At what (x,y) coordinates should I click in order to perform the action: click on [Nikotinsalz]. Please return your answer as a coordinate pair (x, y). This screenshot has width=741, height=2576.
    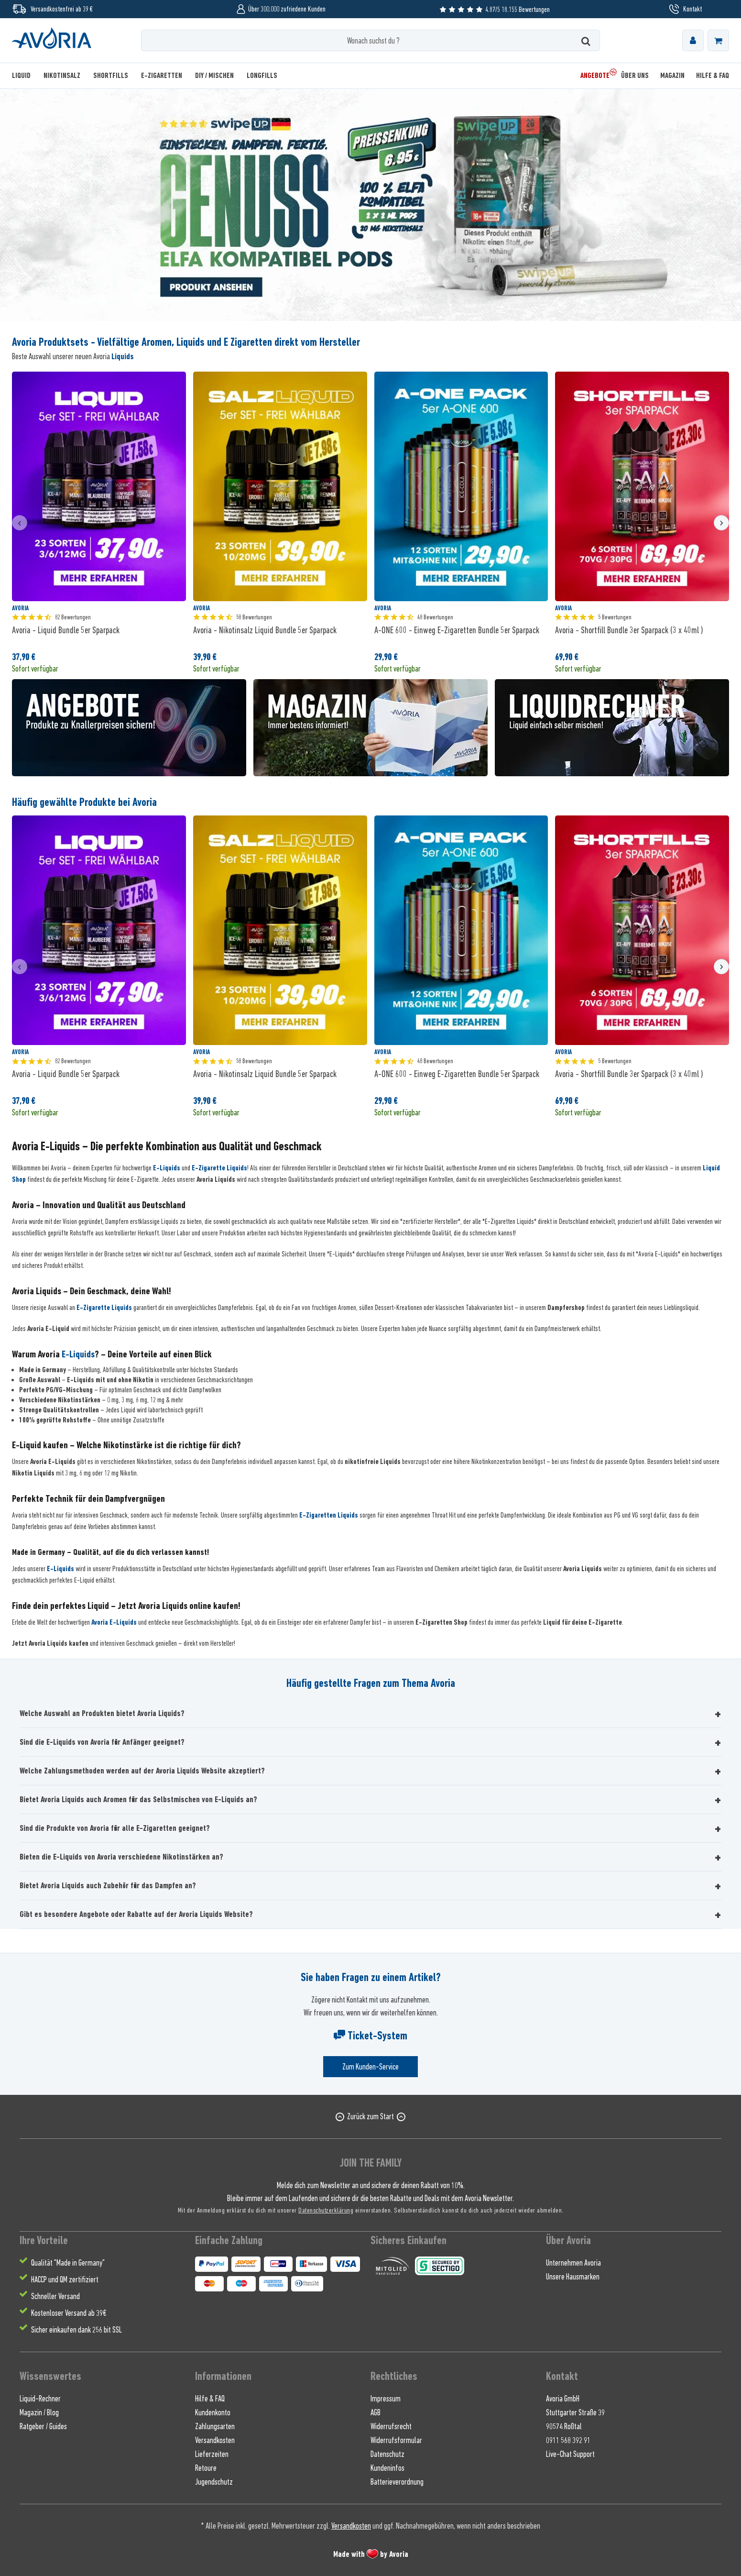
    Looking at the image, I should click on (62, 75).